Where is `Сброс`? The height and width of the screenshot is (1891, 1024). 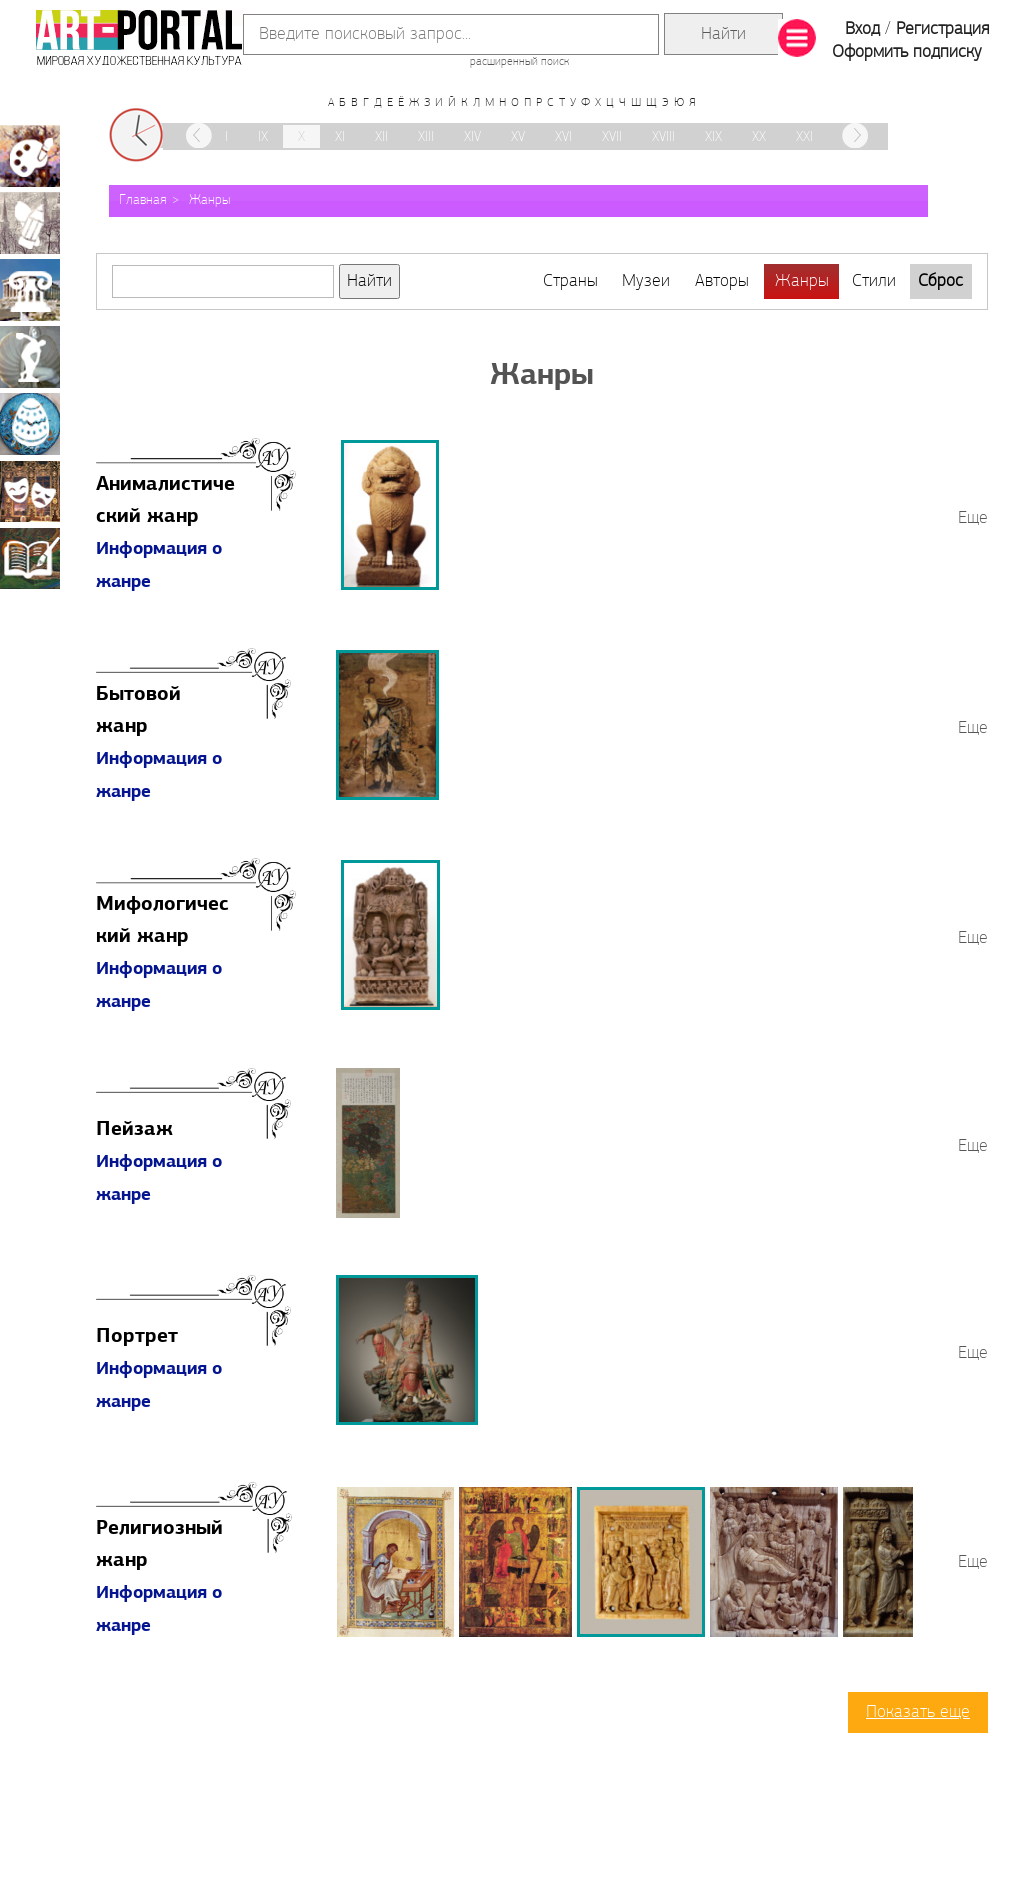 Сброс is located at coordinates (940, 281).